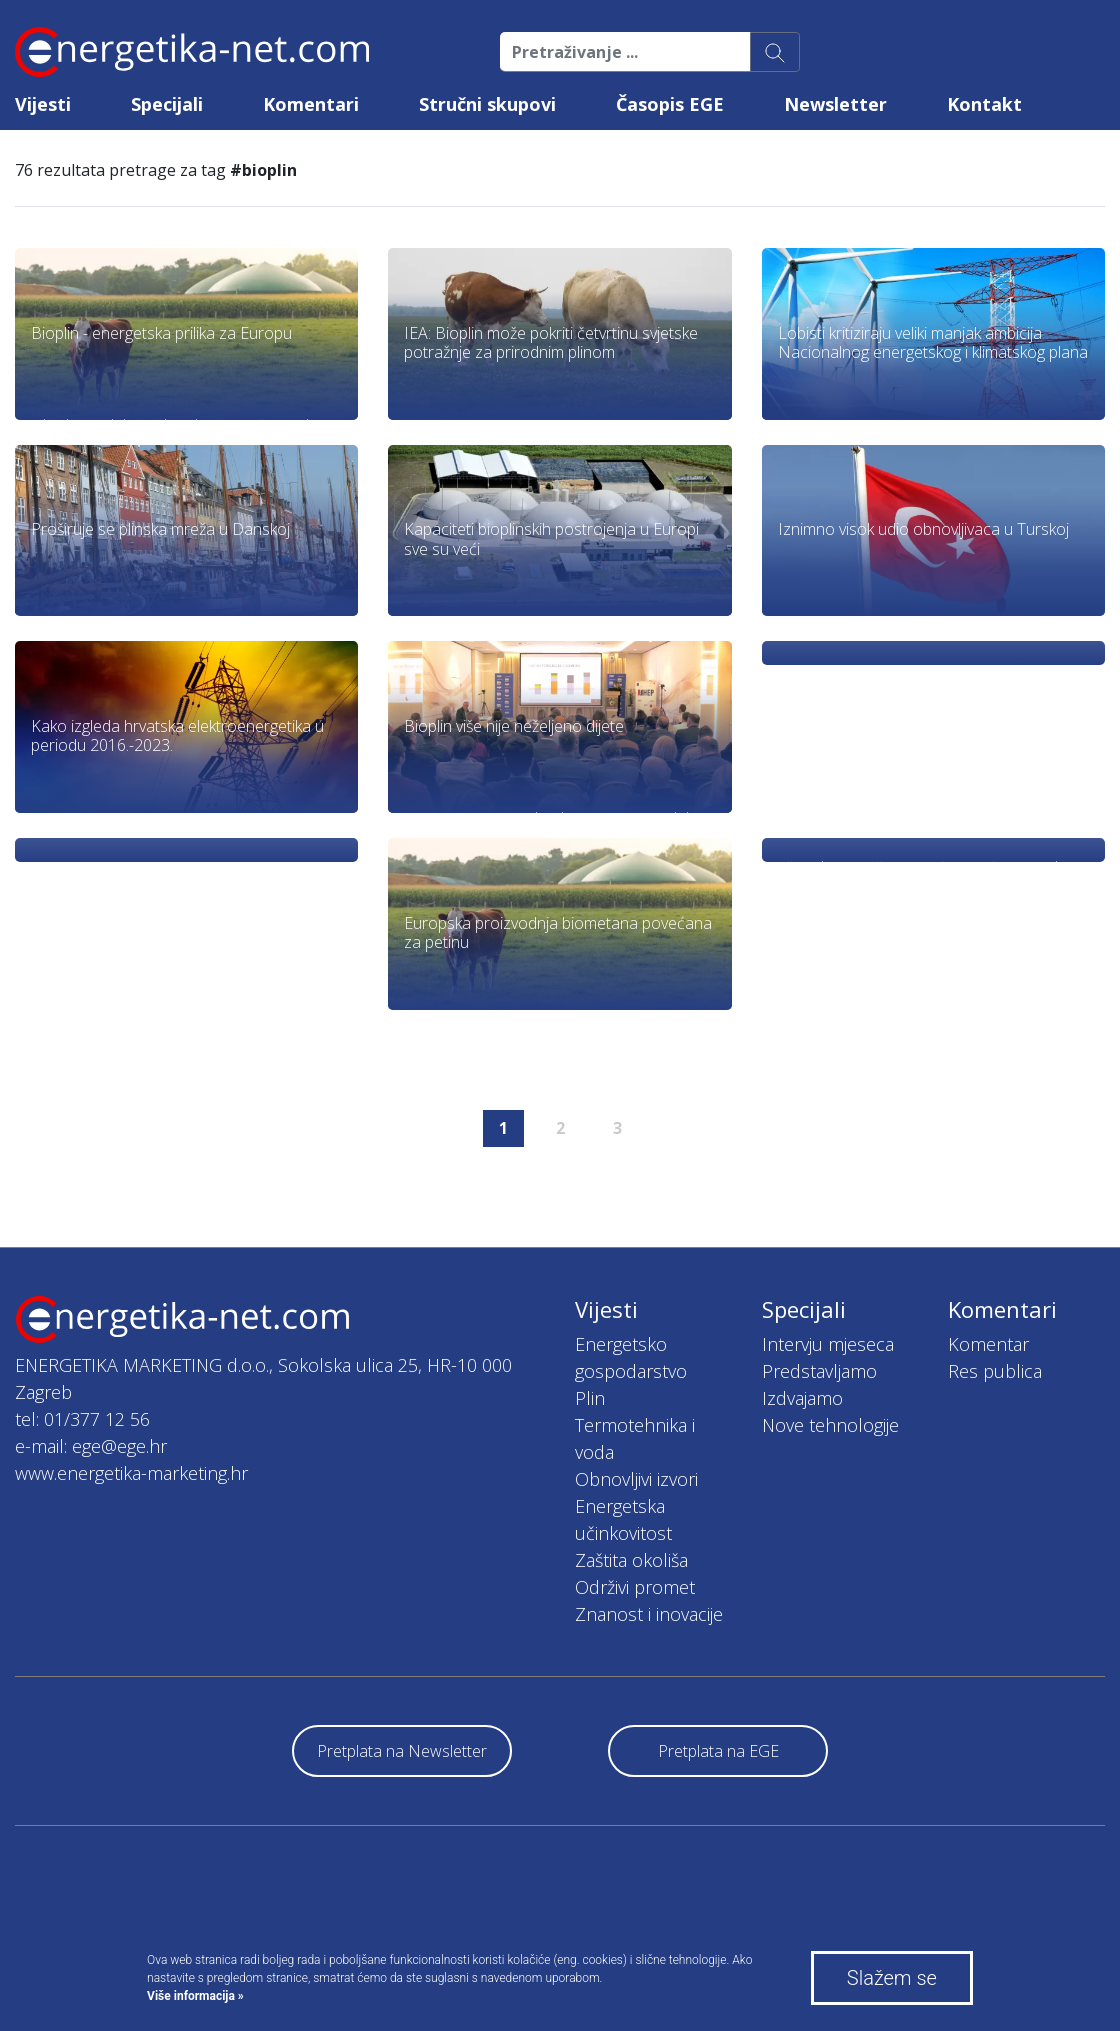 The height and width of the screenshot is (2031, 1120). What do you see at coordinates (649, 1614) in the screenshot?
I see `Znanost i inovacije` at bounding box center [649, 1614].